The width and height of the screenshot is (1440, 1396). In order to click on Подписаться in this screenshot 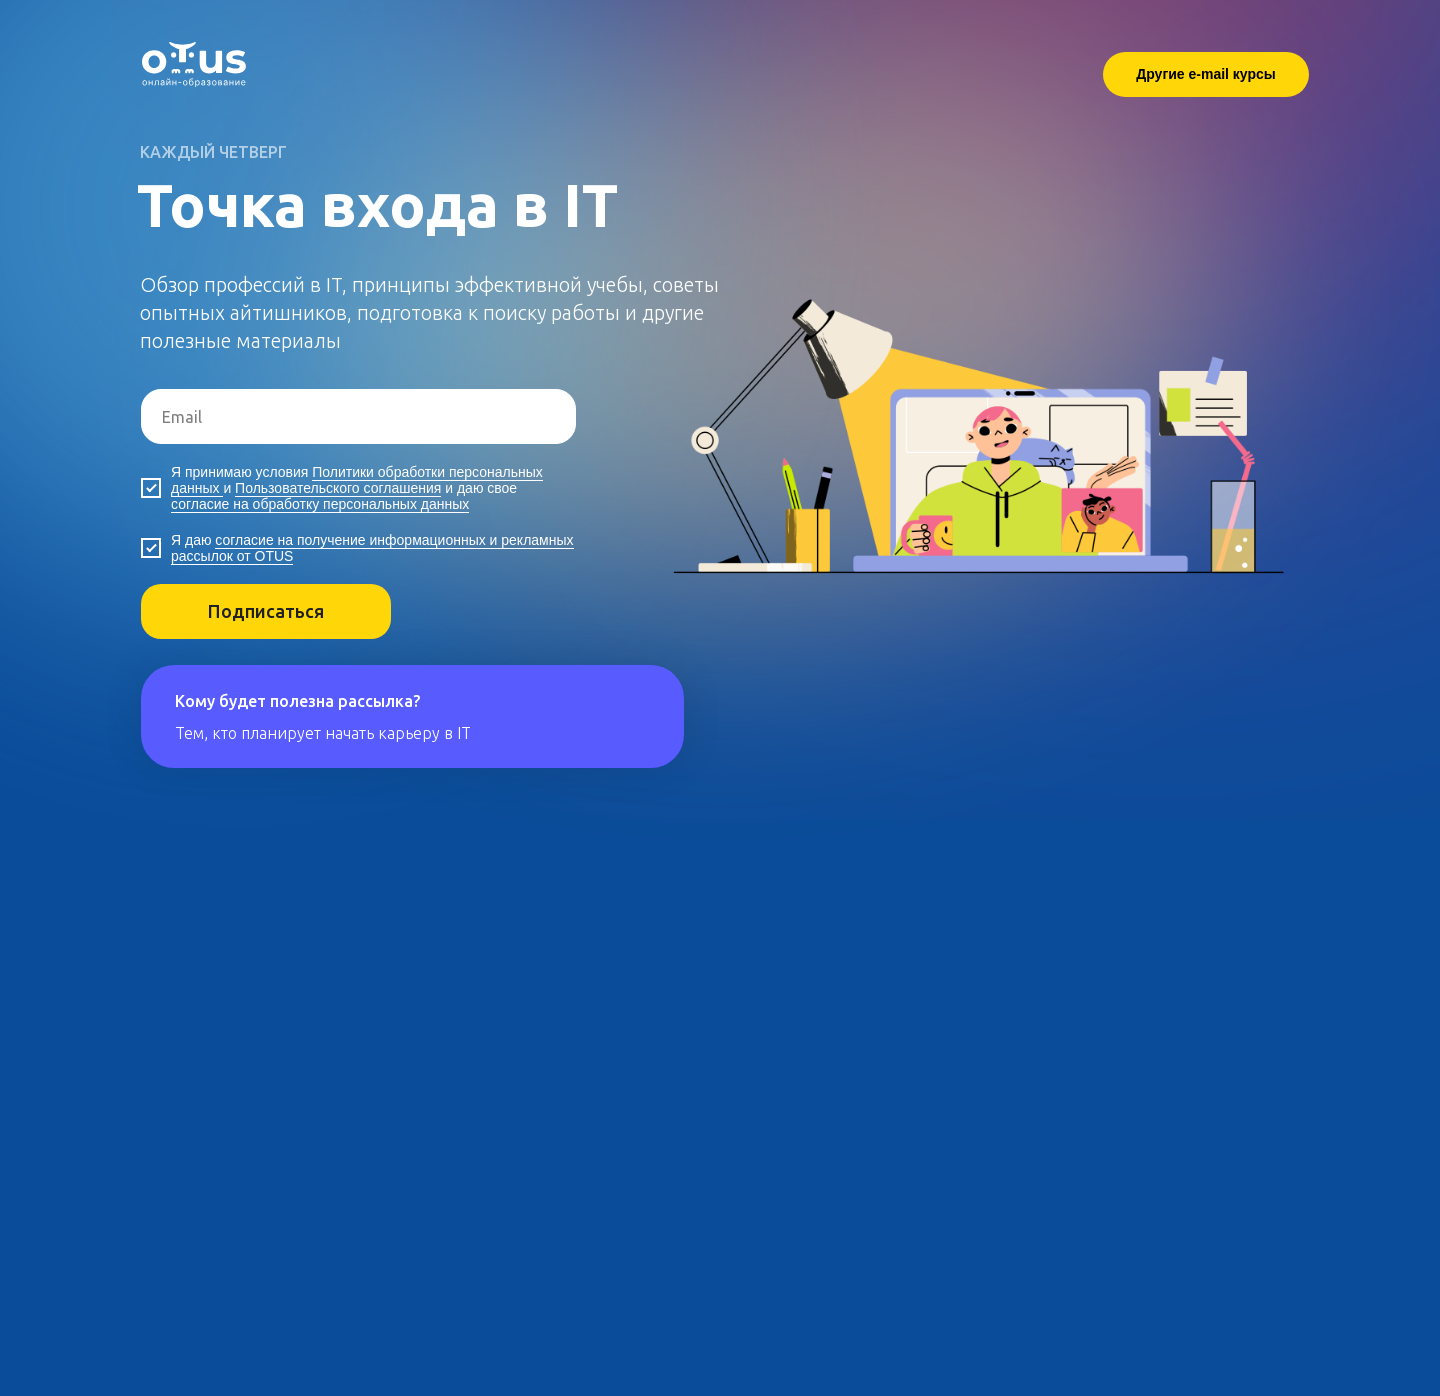, I will do `click(266, 611)`.